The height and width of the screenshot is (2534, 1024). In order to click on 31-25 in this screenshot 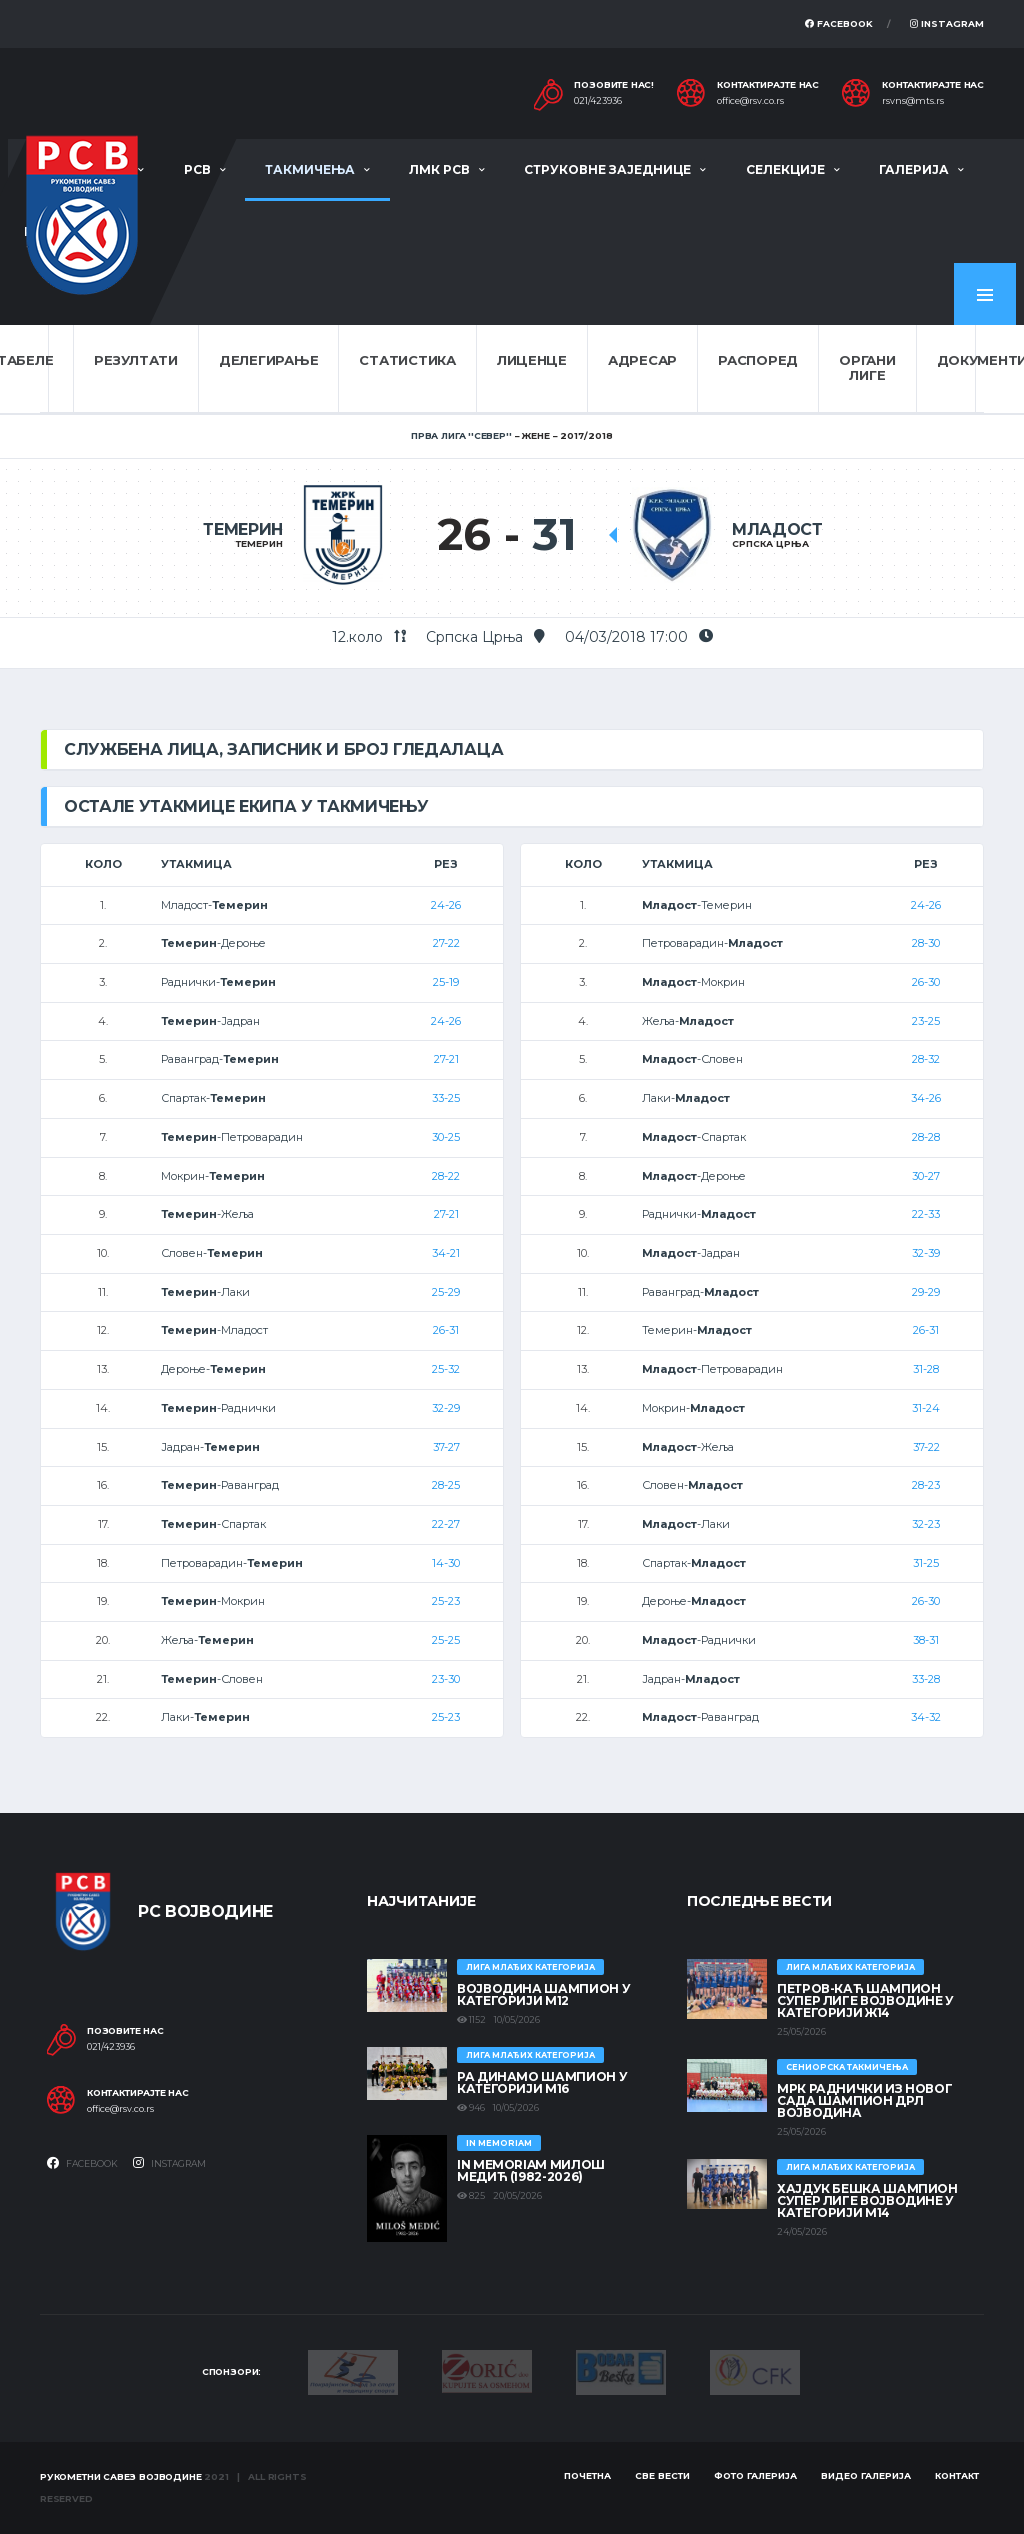, I will do `click(926, 1563)`.